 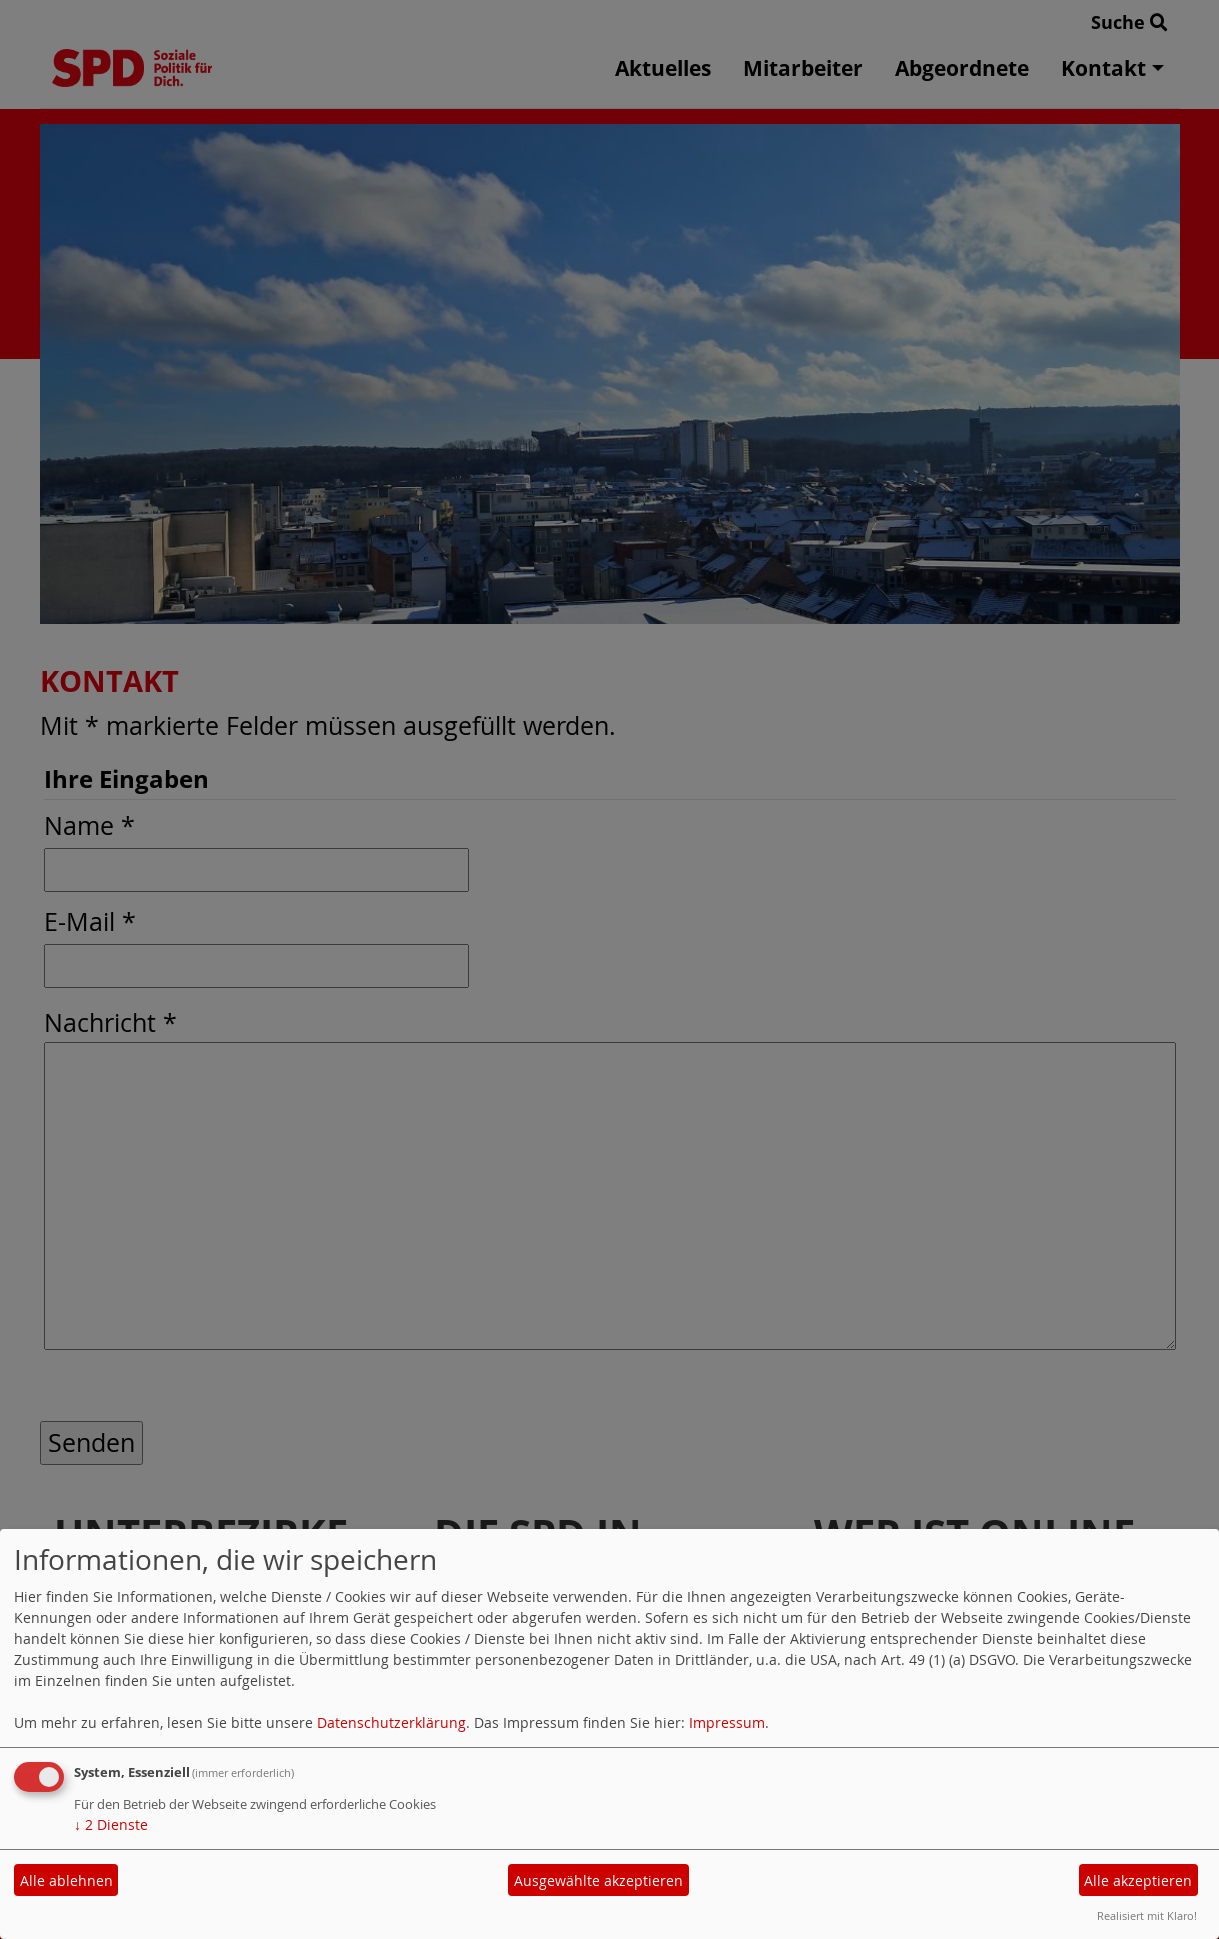 What do you see at coordinates (391, 1722) in the screenshot?
I see `Datenschutzerklärung` at bounding box center [391, 1722].